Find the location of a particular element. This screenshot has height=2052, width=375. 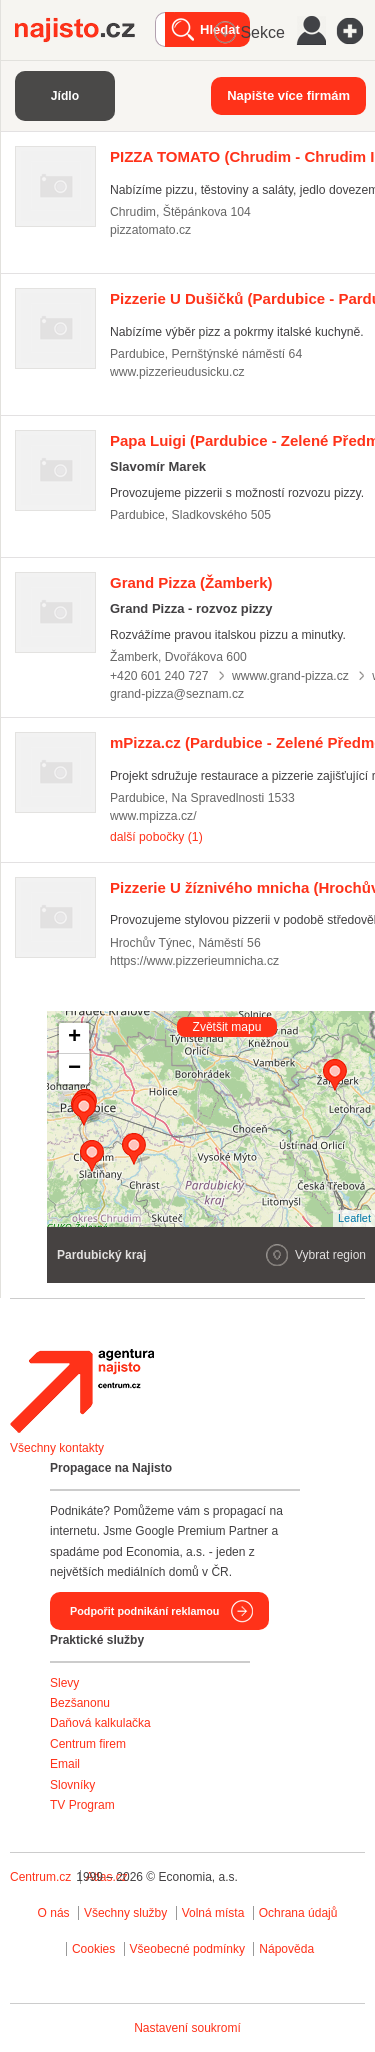

Cookies is located at coordinates (93, 1949).